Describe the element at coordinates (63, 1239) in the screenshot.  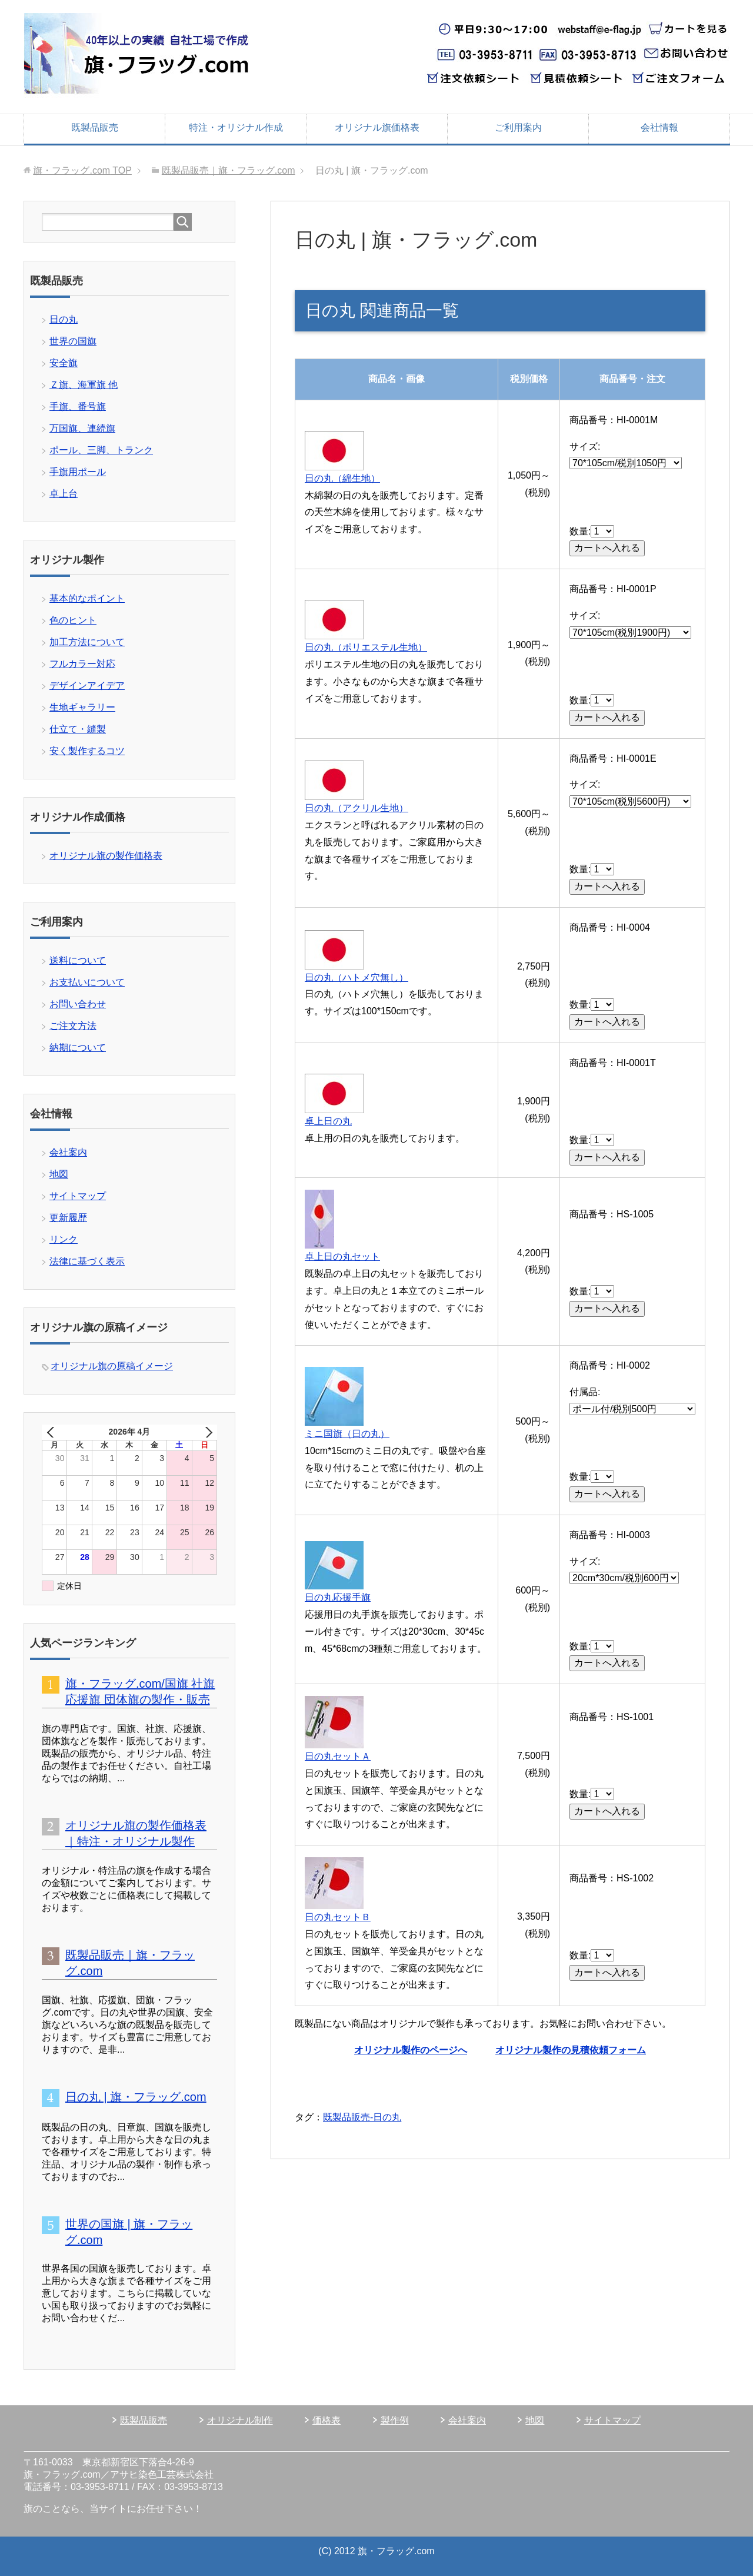
I see `リンク` at that location.